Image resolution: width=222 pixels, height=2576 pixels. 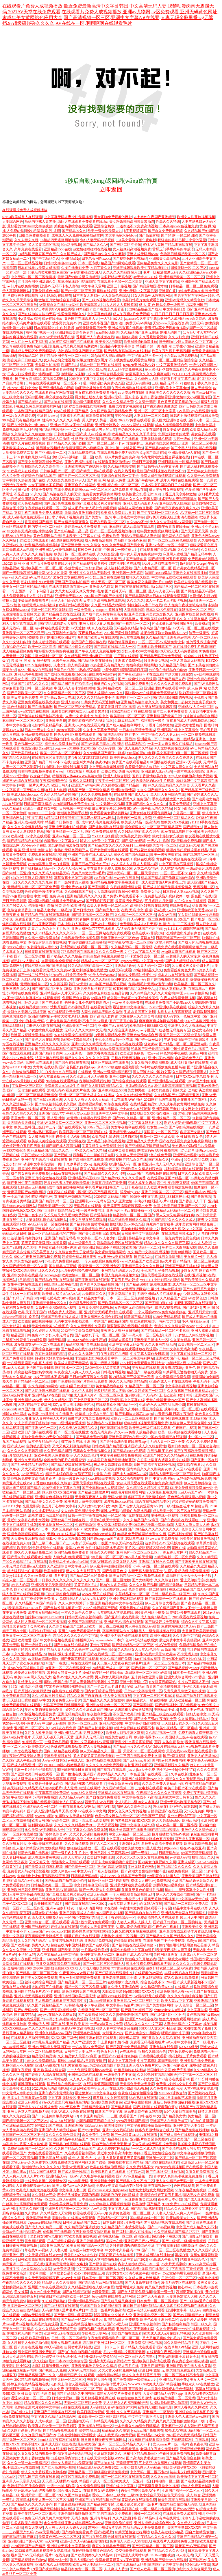 What do you see at coordinates (138, 383) in the screenshot?
I see `亚洲无码电影院` at bounding box center [138, 383].